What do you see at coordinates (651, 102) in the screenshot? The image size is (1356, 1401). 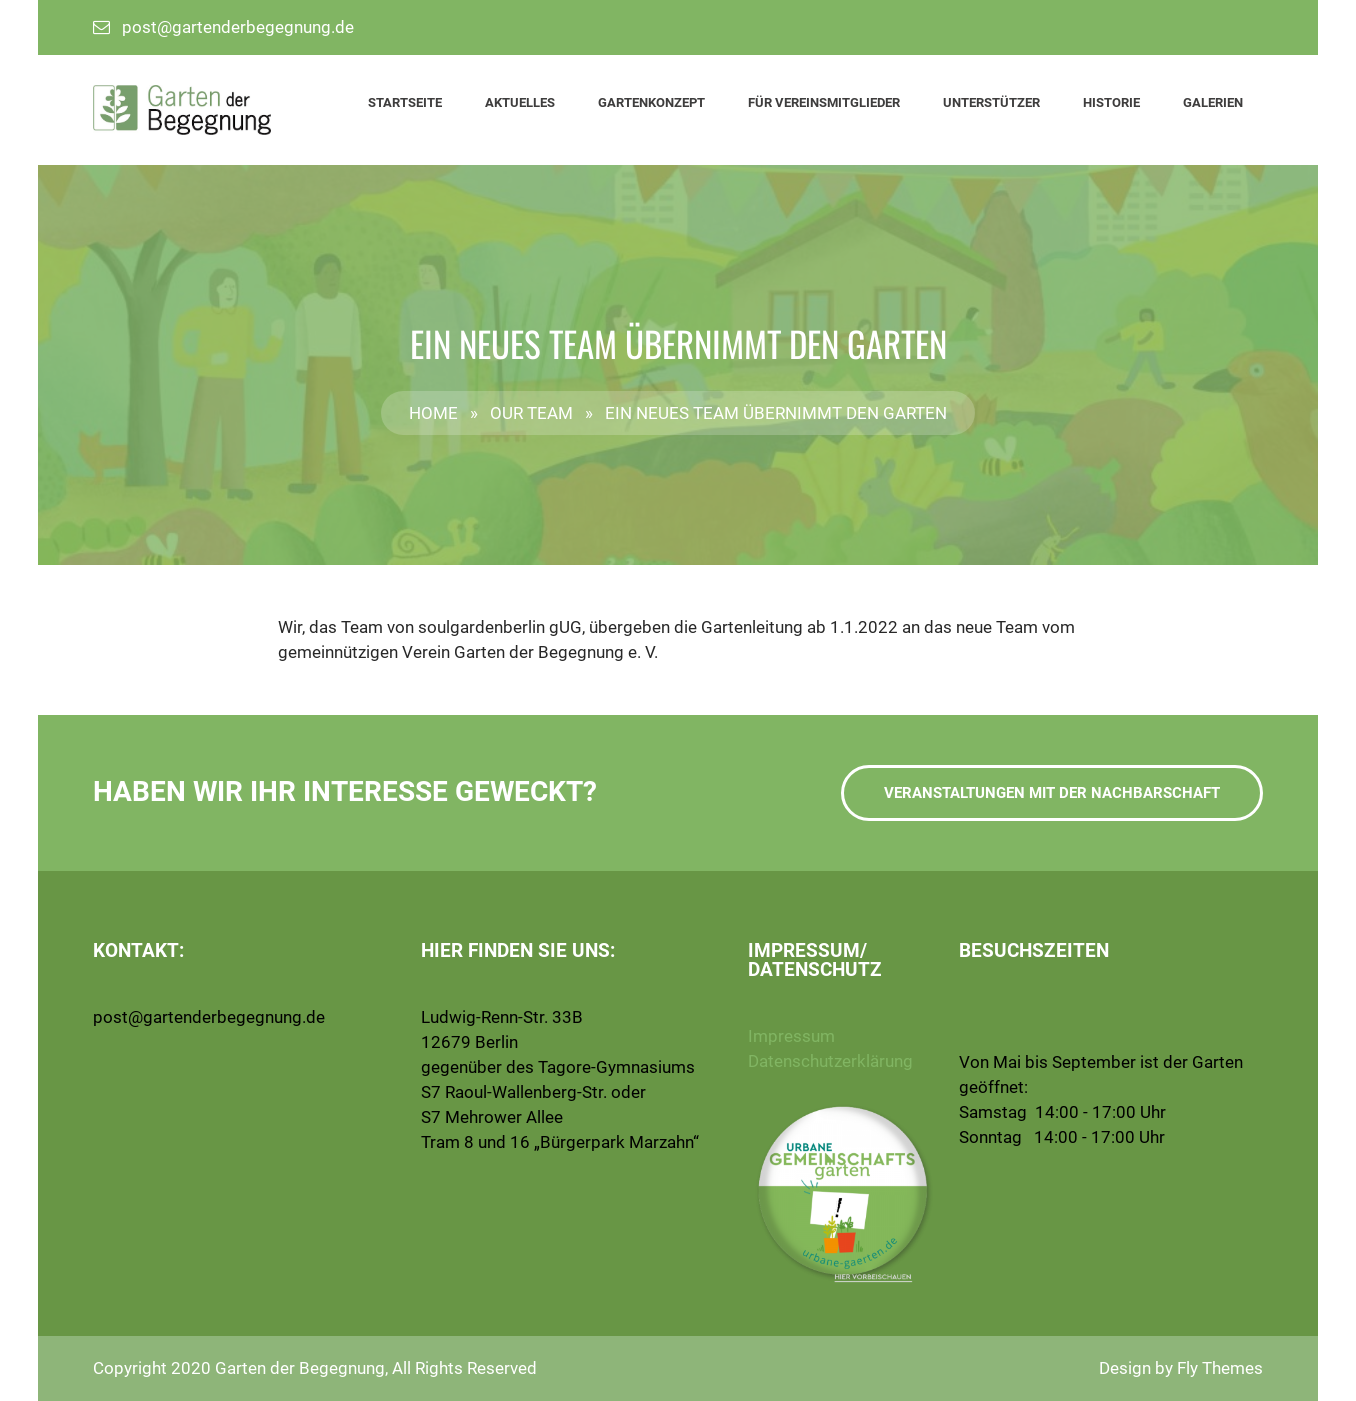 I see `Gartenkonzept` at bounding box center [651, 102].